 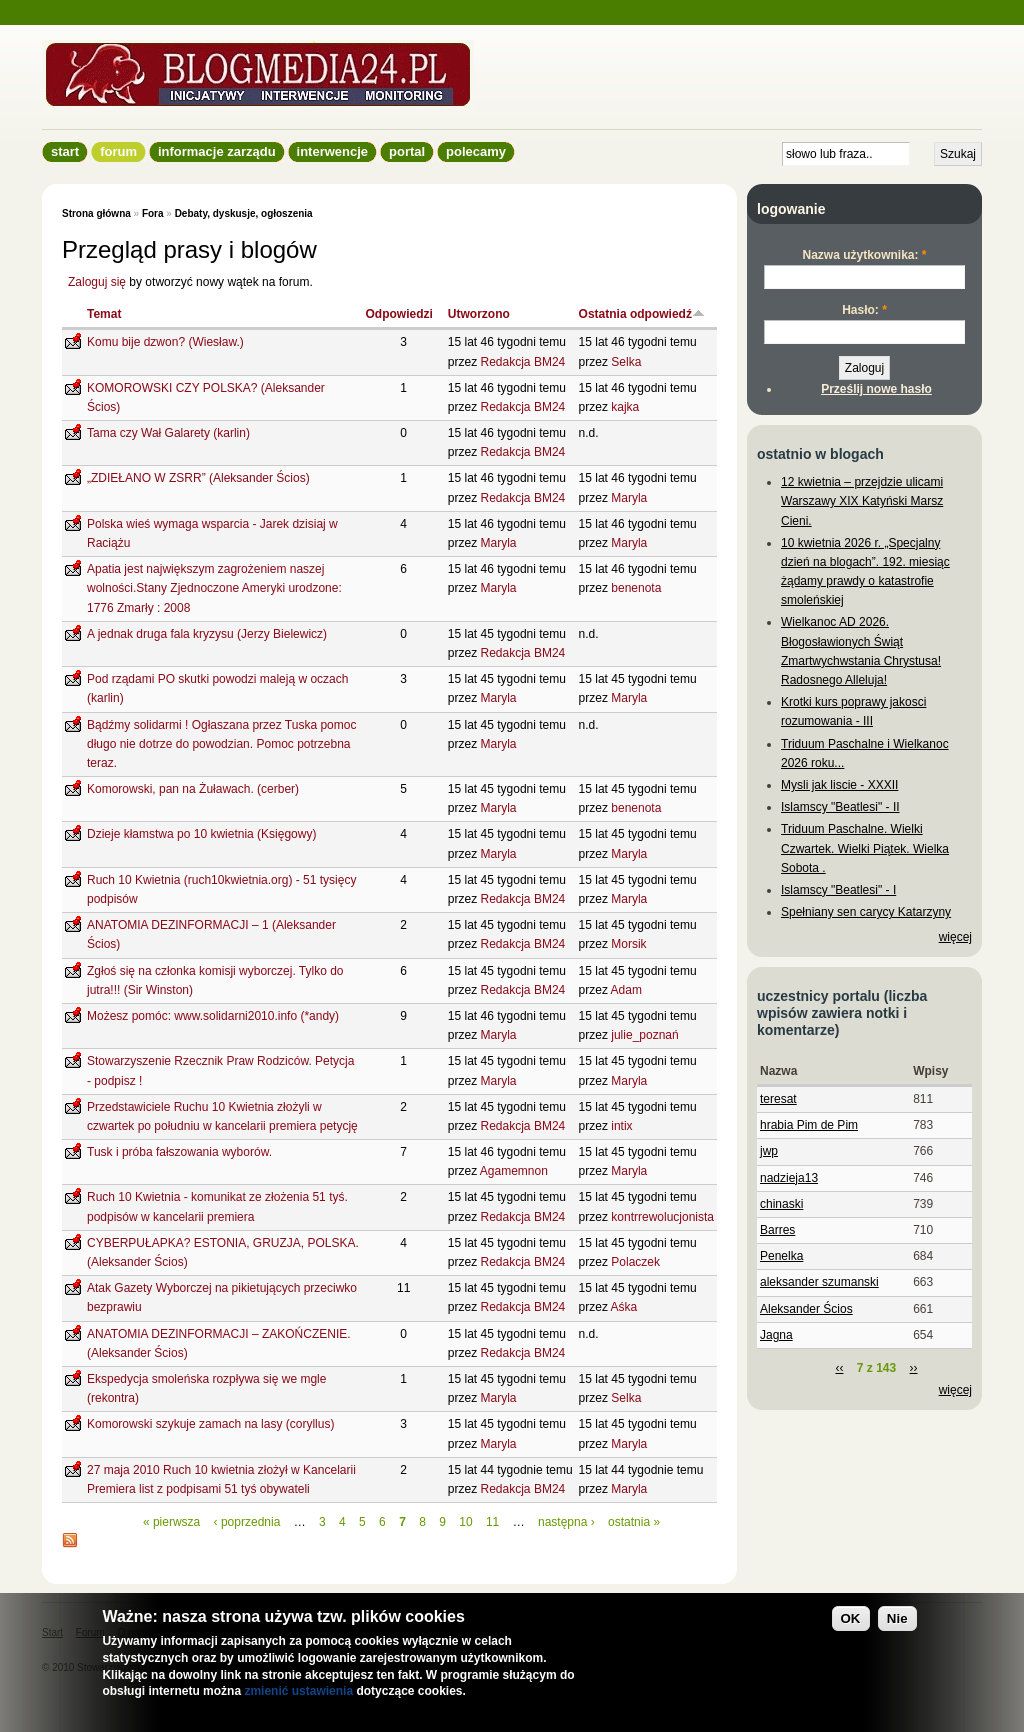 I want to click on intix, so click(x=621, y=1126).